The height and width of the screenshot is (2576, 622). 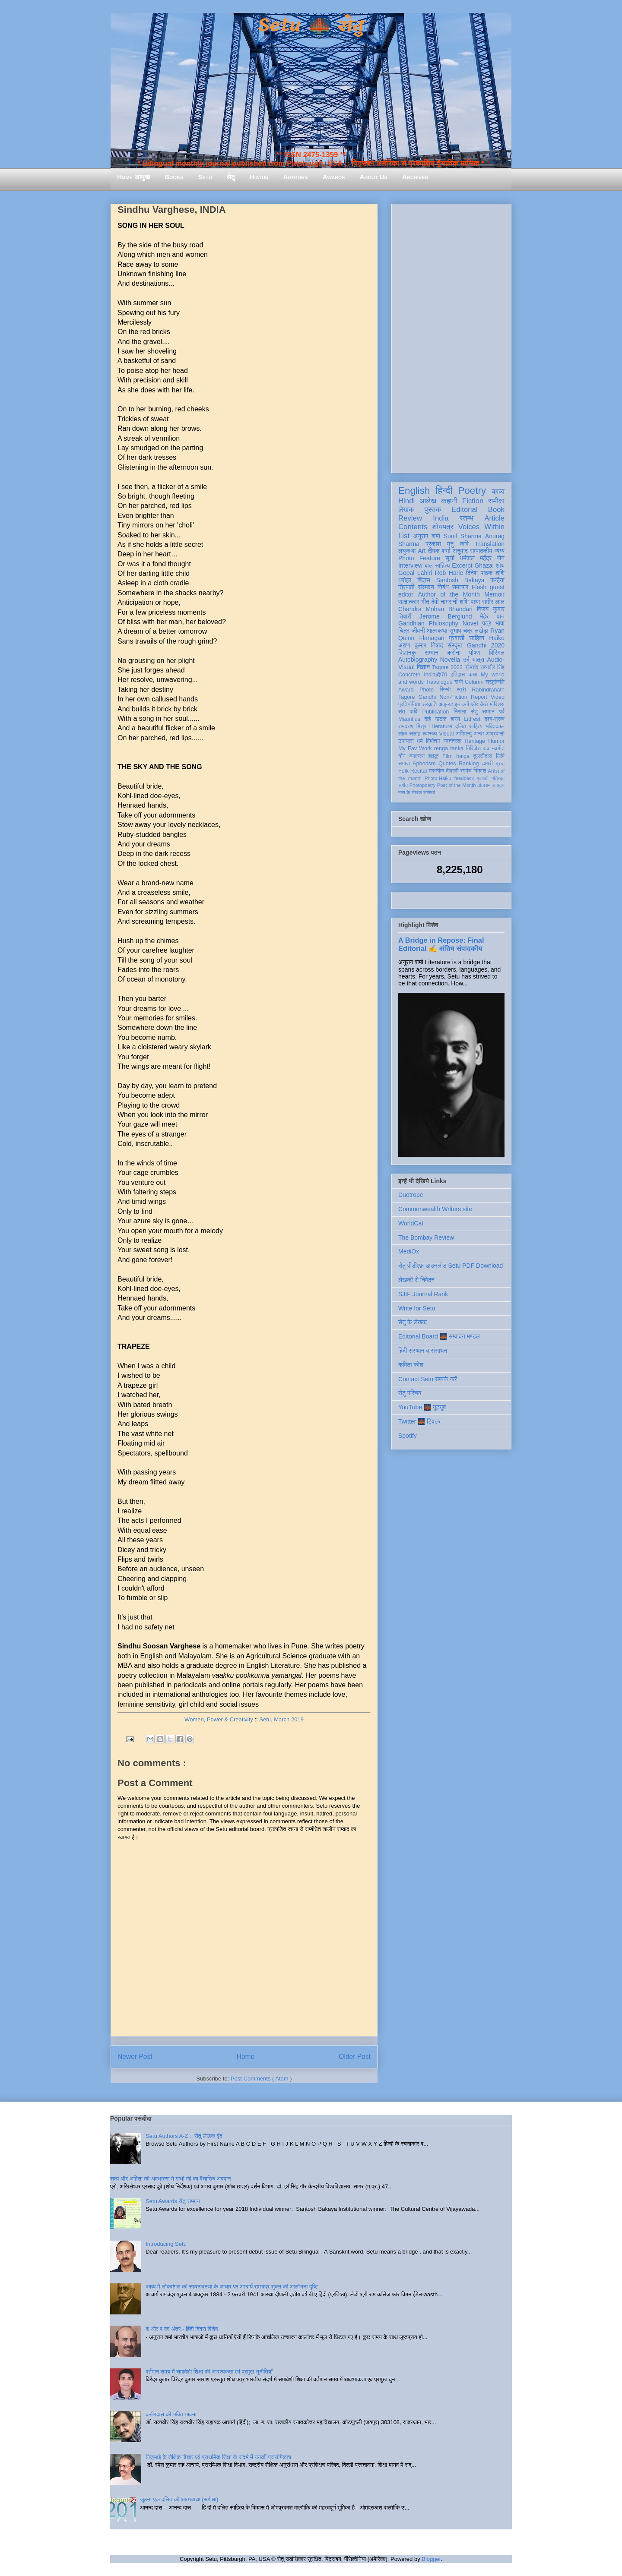 I want to click on Blogger, so click(x=431, y=2559).